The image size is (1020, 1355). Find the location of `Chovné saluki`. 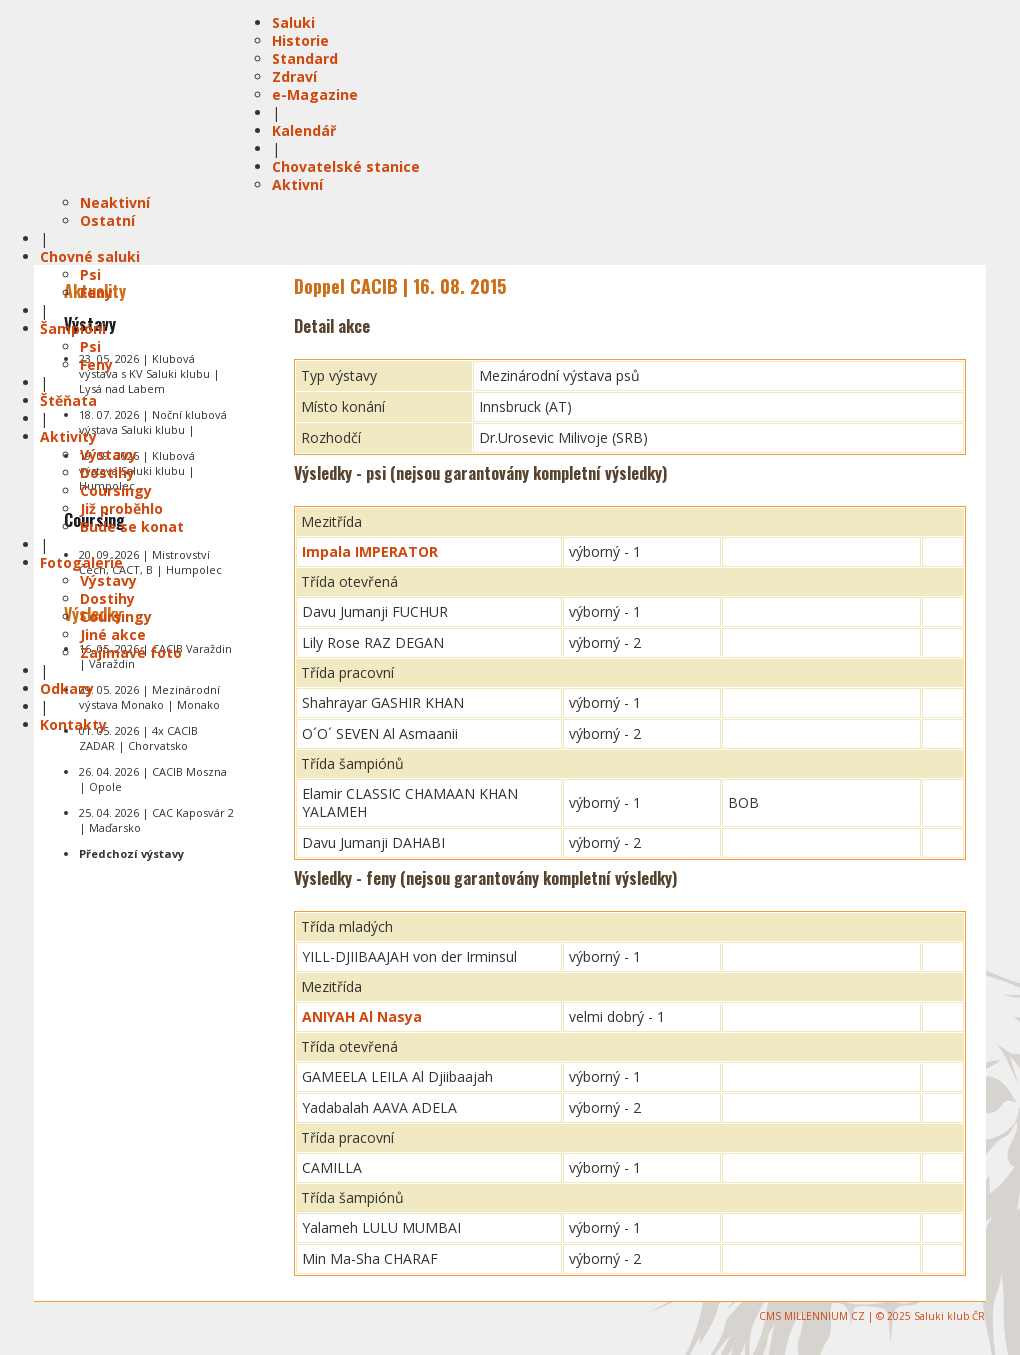

Chovné saluki is located at coordinates (90, 256).